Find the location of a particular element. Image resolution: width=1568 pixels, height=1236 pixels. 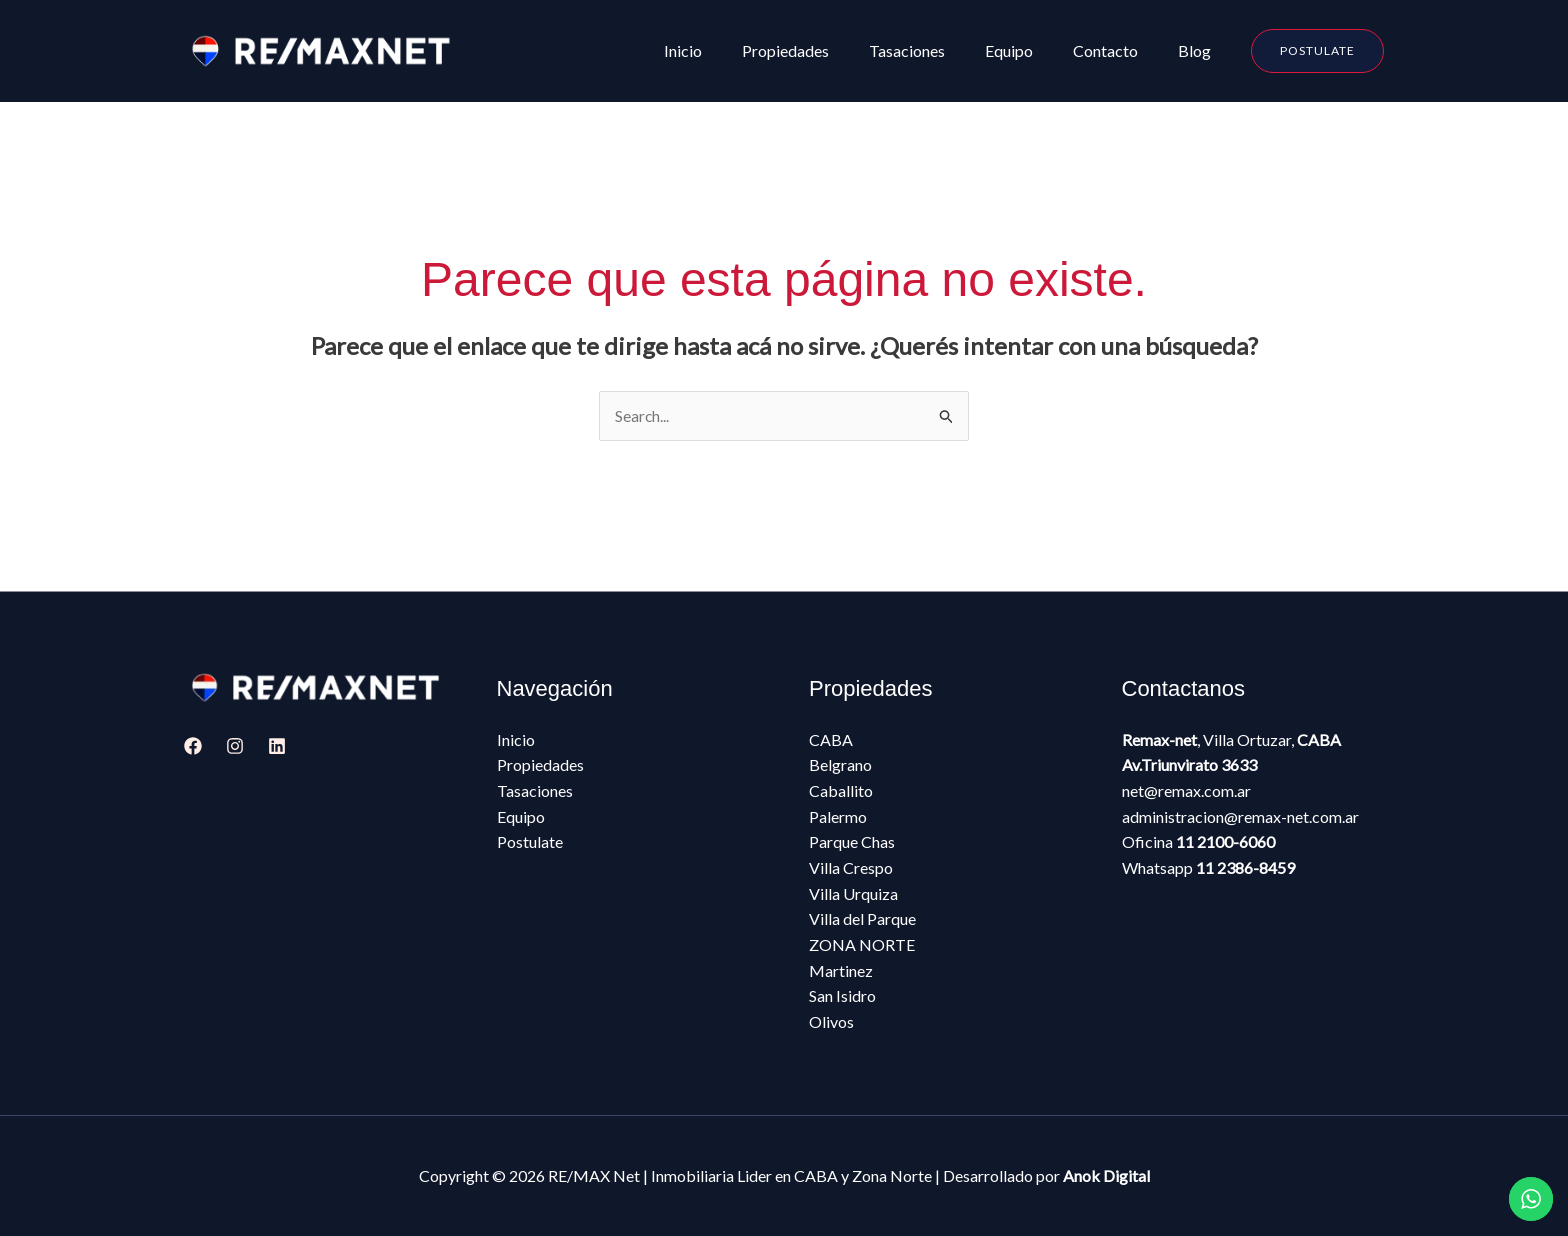

[Linkedin] is located at coordinates (277, 747).